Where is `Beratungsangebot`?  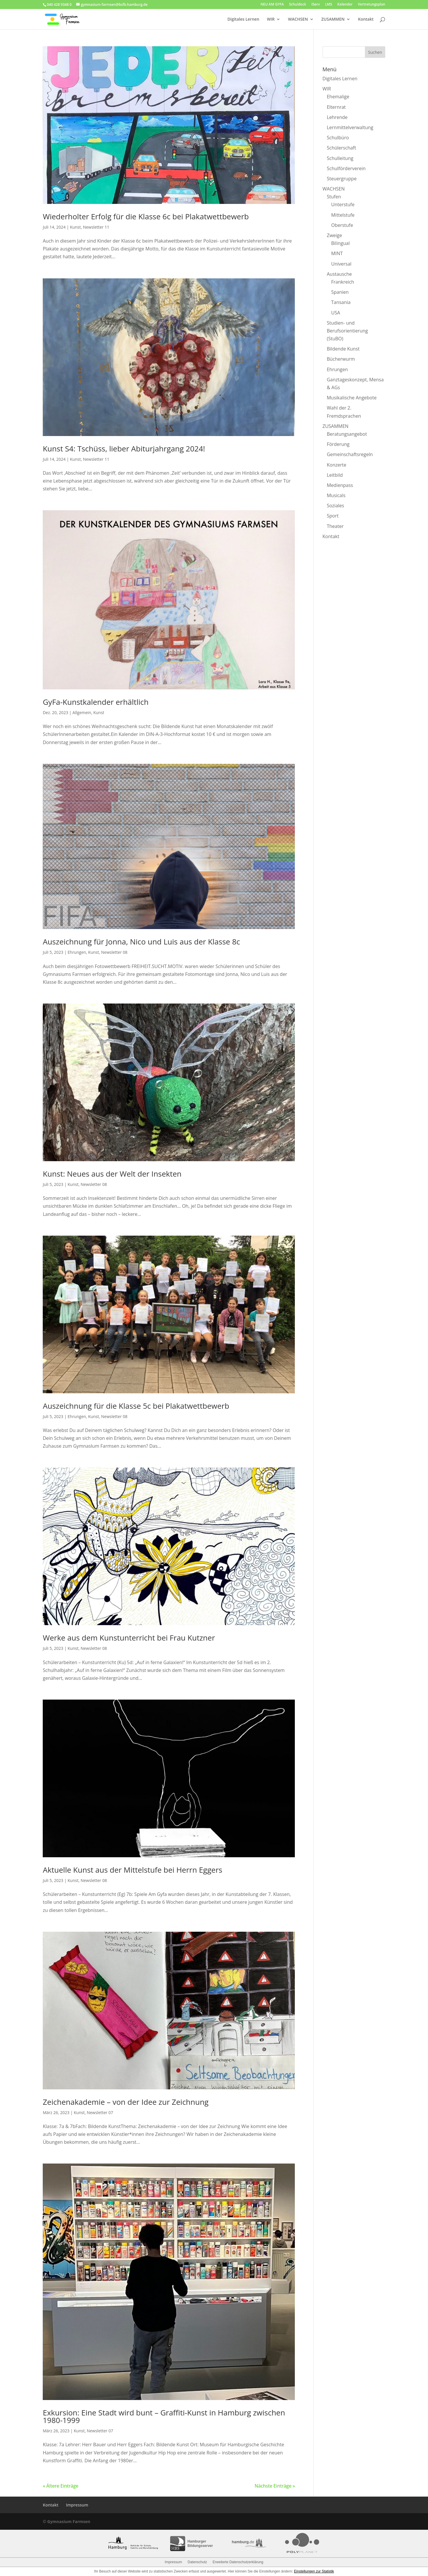
Beratungsangebot is located at coordinates (347, 434).